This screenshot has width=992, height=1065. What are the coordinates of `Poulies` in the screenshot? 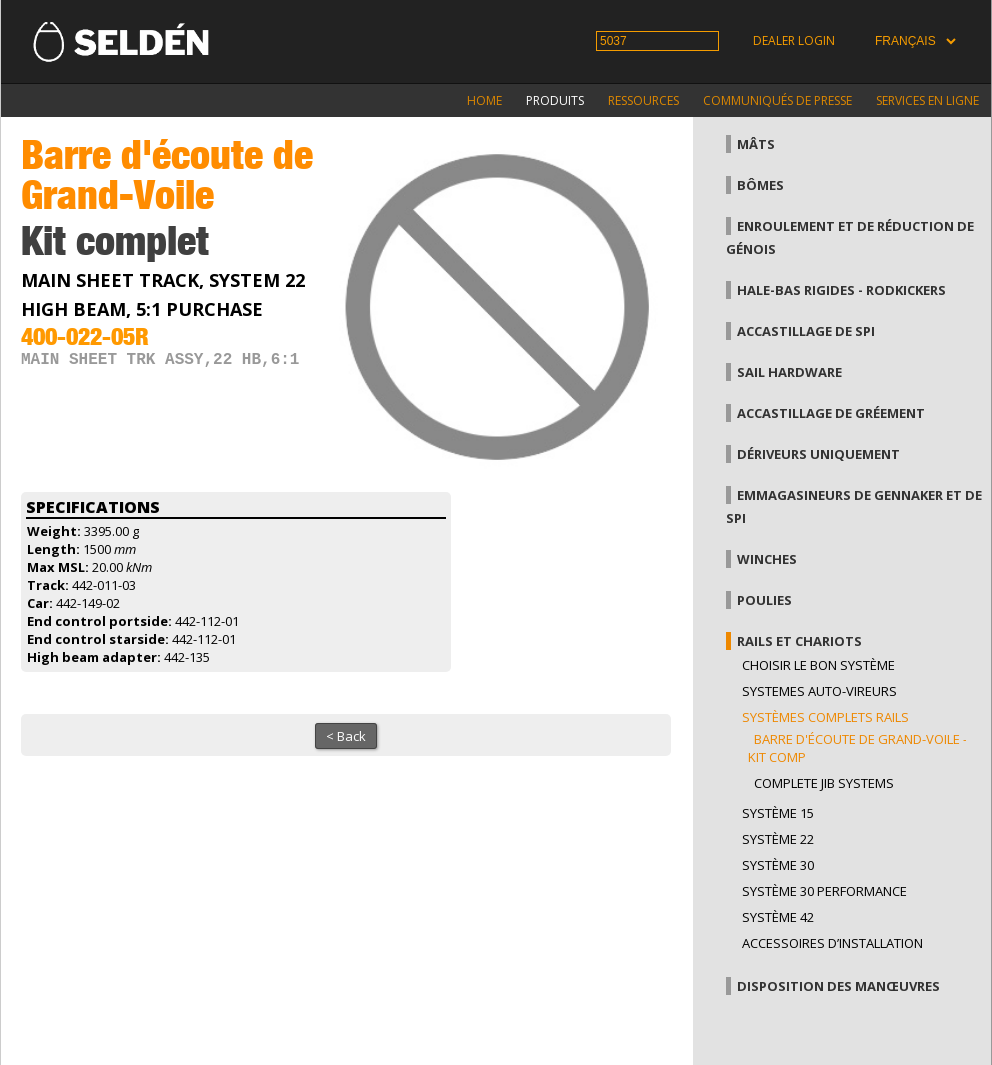 It's located at (764, 600).